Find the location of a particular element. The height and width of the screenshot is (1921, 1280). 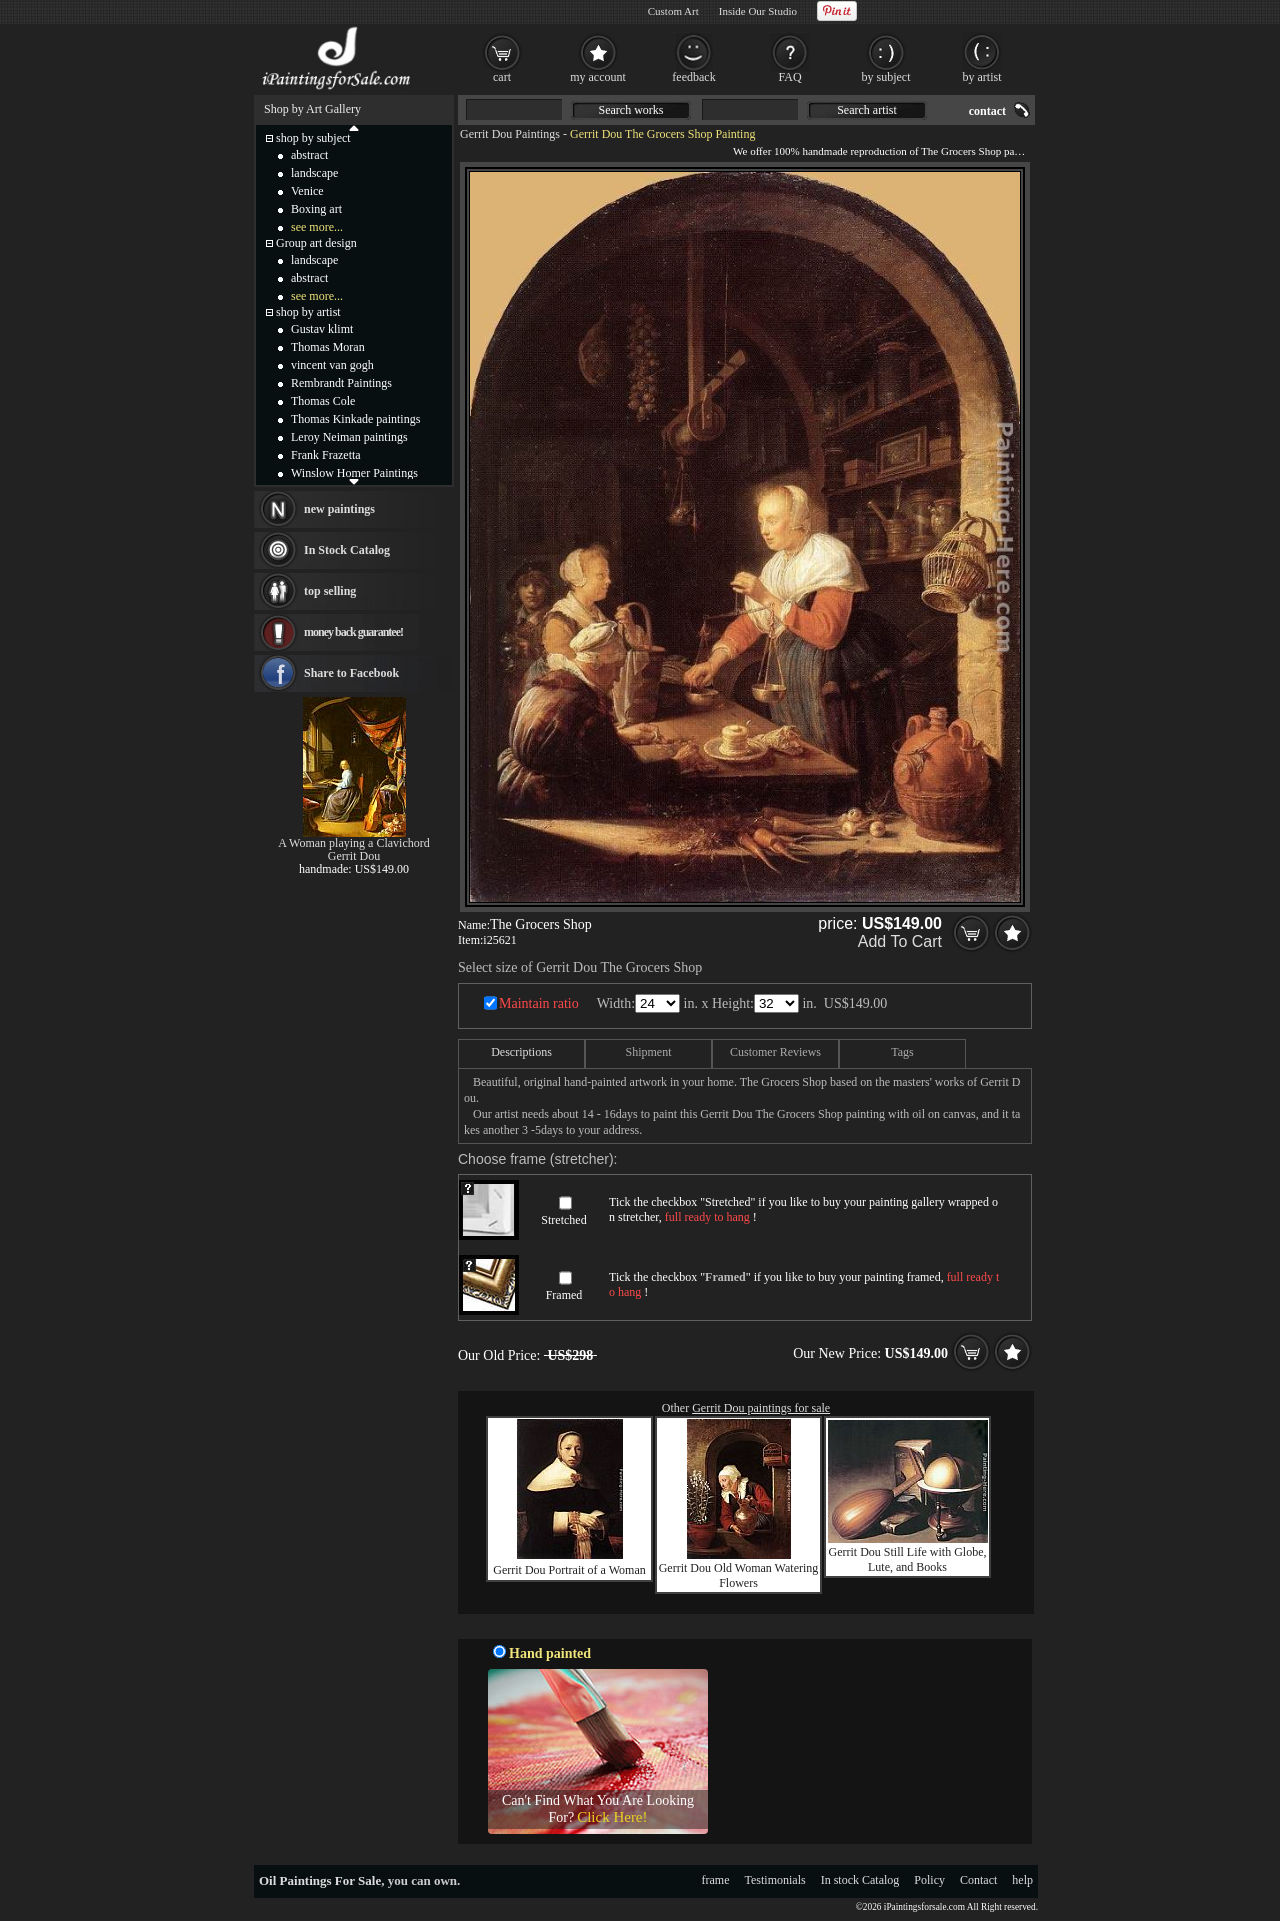

Group art design is located at coordinates (316, 243).